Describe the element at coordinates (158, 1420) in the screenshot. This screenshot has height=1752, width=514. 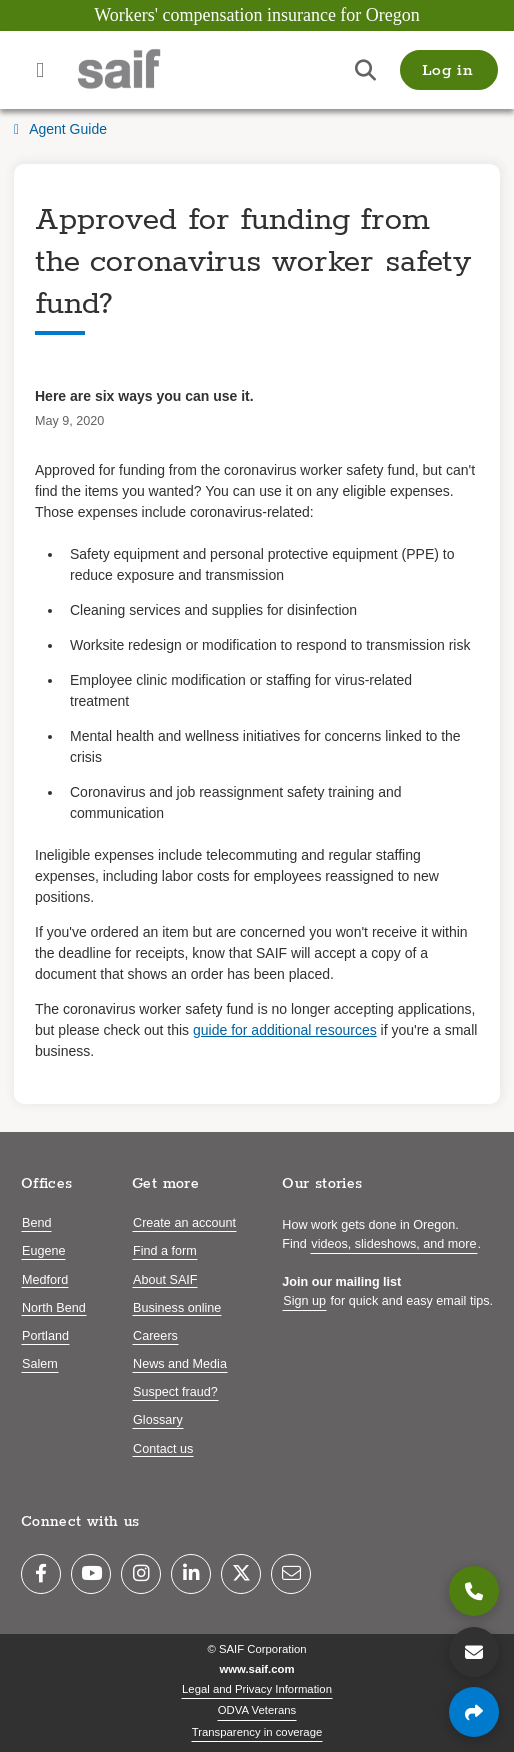
I see `Glossary` at that location.